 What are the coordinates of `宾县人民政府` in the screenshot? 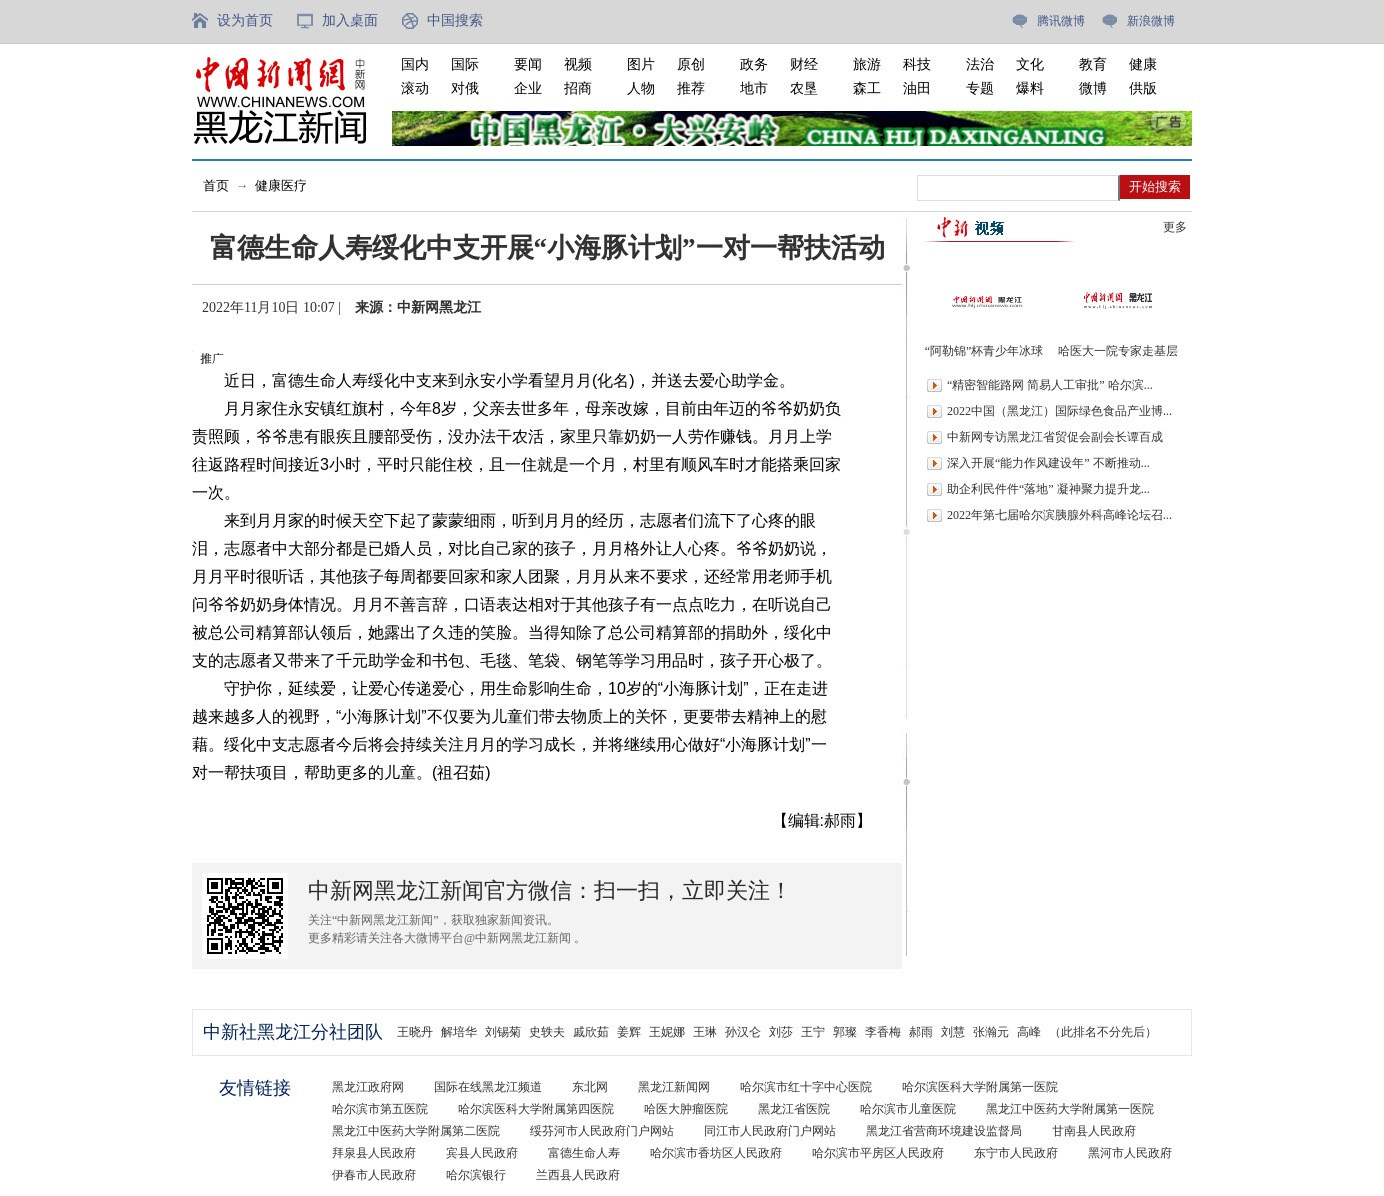 It's located at (482, 1153).